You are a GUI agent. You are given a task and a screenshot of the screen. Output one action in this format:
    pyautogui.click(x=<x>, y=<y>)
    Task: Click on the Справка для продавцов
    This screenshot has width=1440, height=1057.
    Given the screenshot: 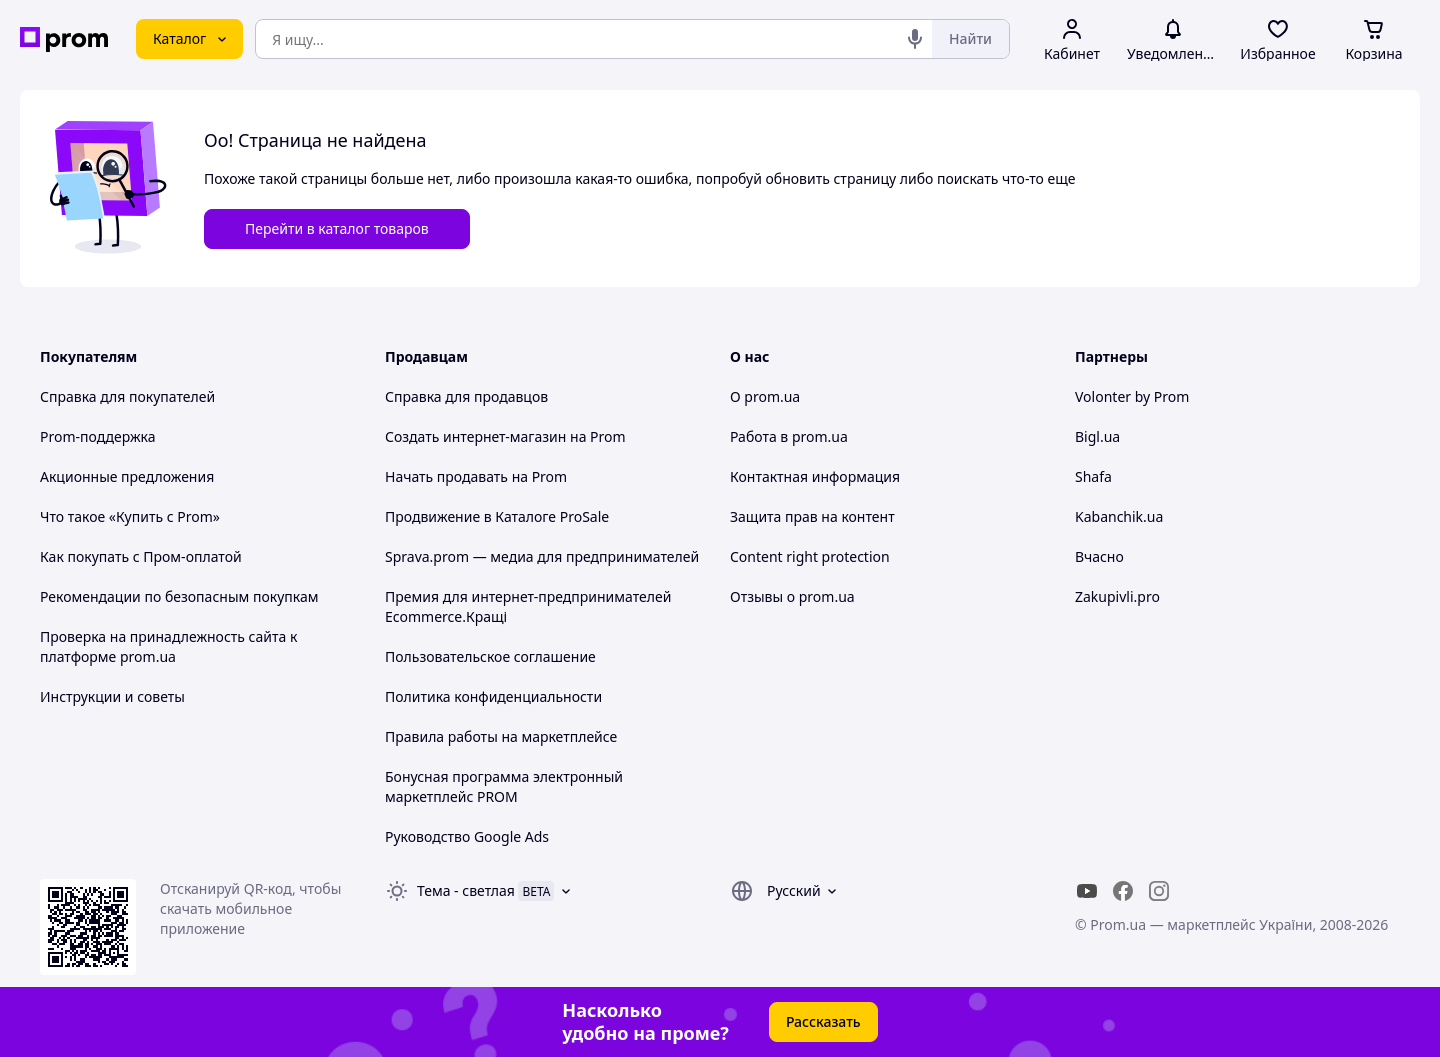 What is the action you would take?
    pyautogui.click(x=466, y=396)
    